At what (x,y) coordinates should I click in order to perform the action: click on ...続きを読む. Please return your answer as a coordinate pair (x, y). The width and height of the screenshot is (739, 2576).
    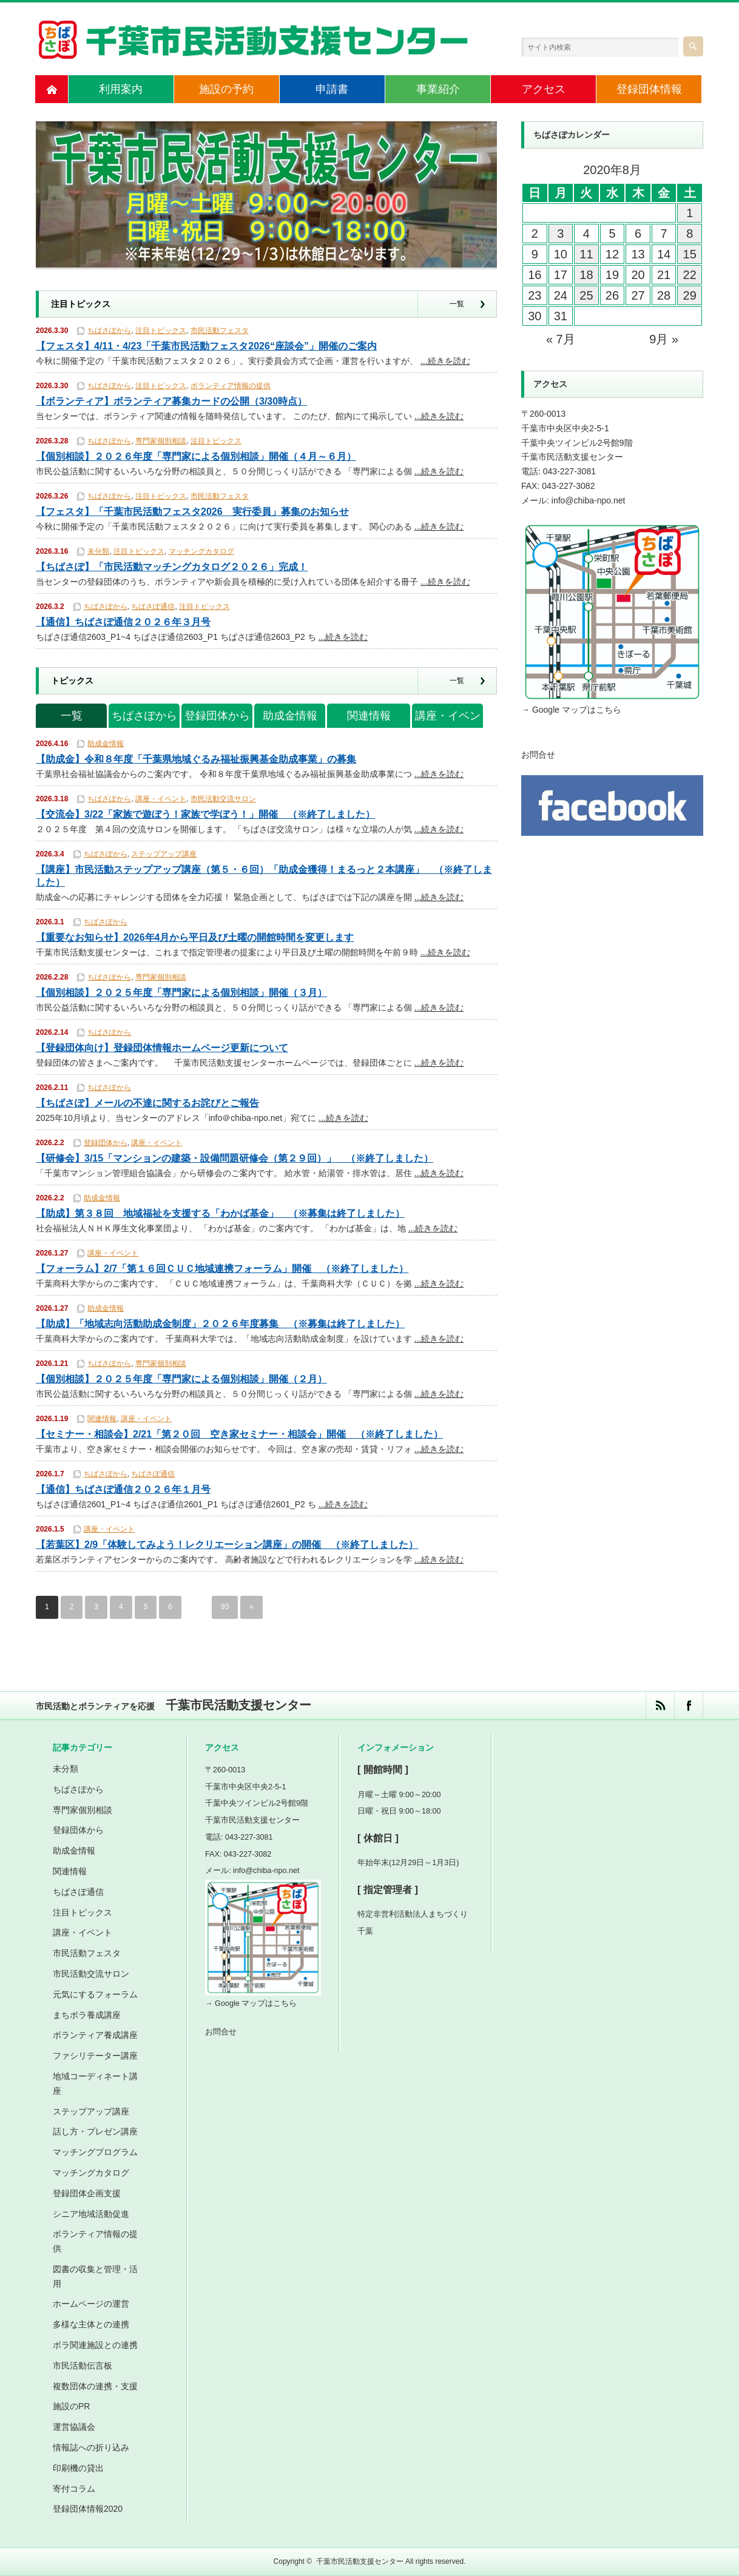
    Looking at the image, I should click on (445, 361).